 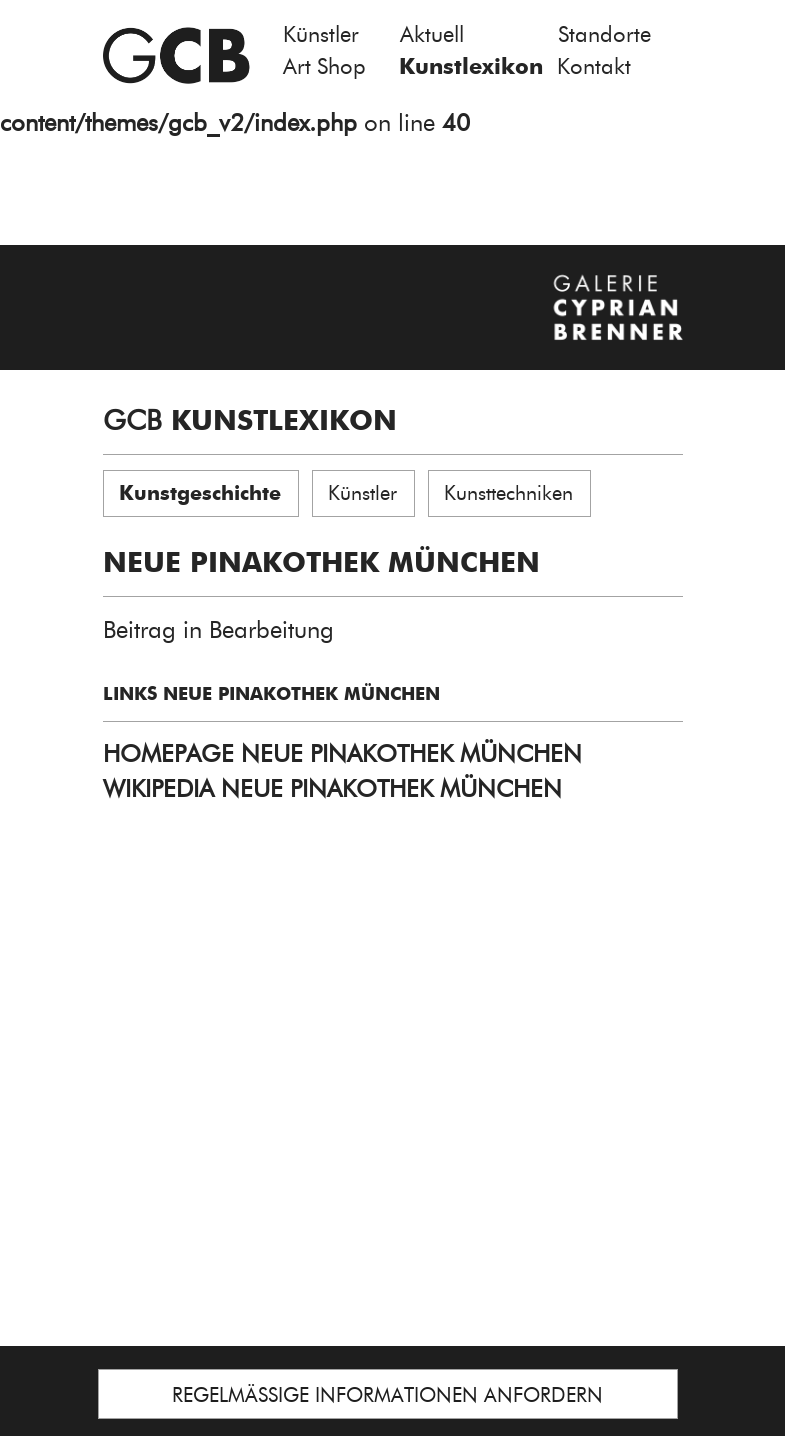 I want to click on Standorte, so click(x=604, y=34).